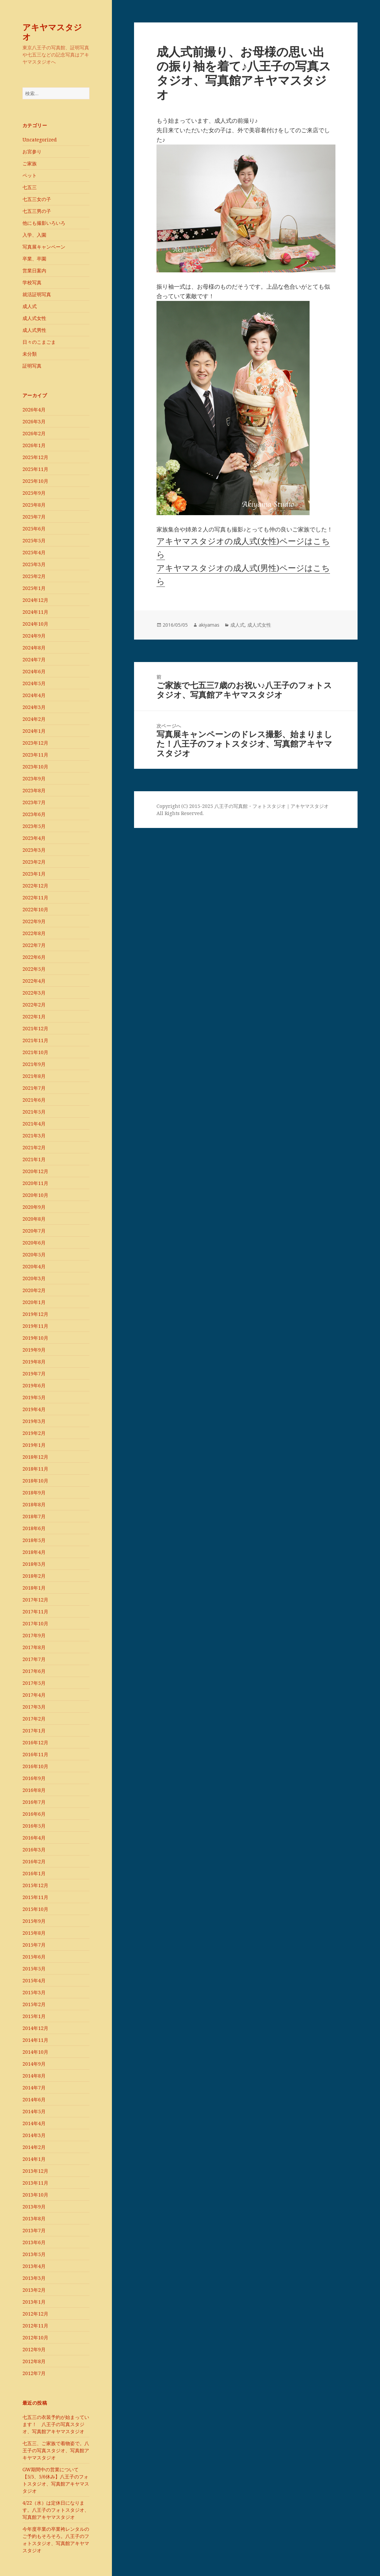  Describe the element at coordinates (34, 552) in the screenshot. I see `2025年4月` at that location.